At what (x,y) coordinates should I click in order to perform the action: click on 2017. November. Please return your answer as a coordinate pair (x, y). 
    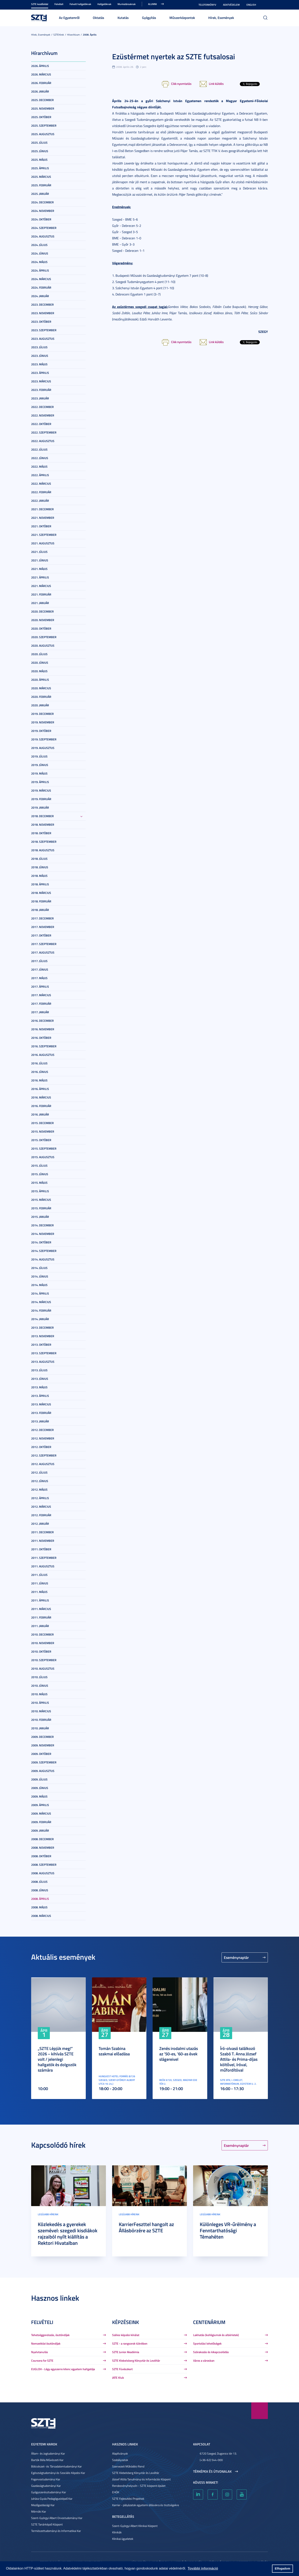
    Looking at the image, I should click on (42, 927).